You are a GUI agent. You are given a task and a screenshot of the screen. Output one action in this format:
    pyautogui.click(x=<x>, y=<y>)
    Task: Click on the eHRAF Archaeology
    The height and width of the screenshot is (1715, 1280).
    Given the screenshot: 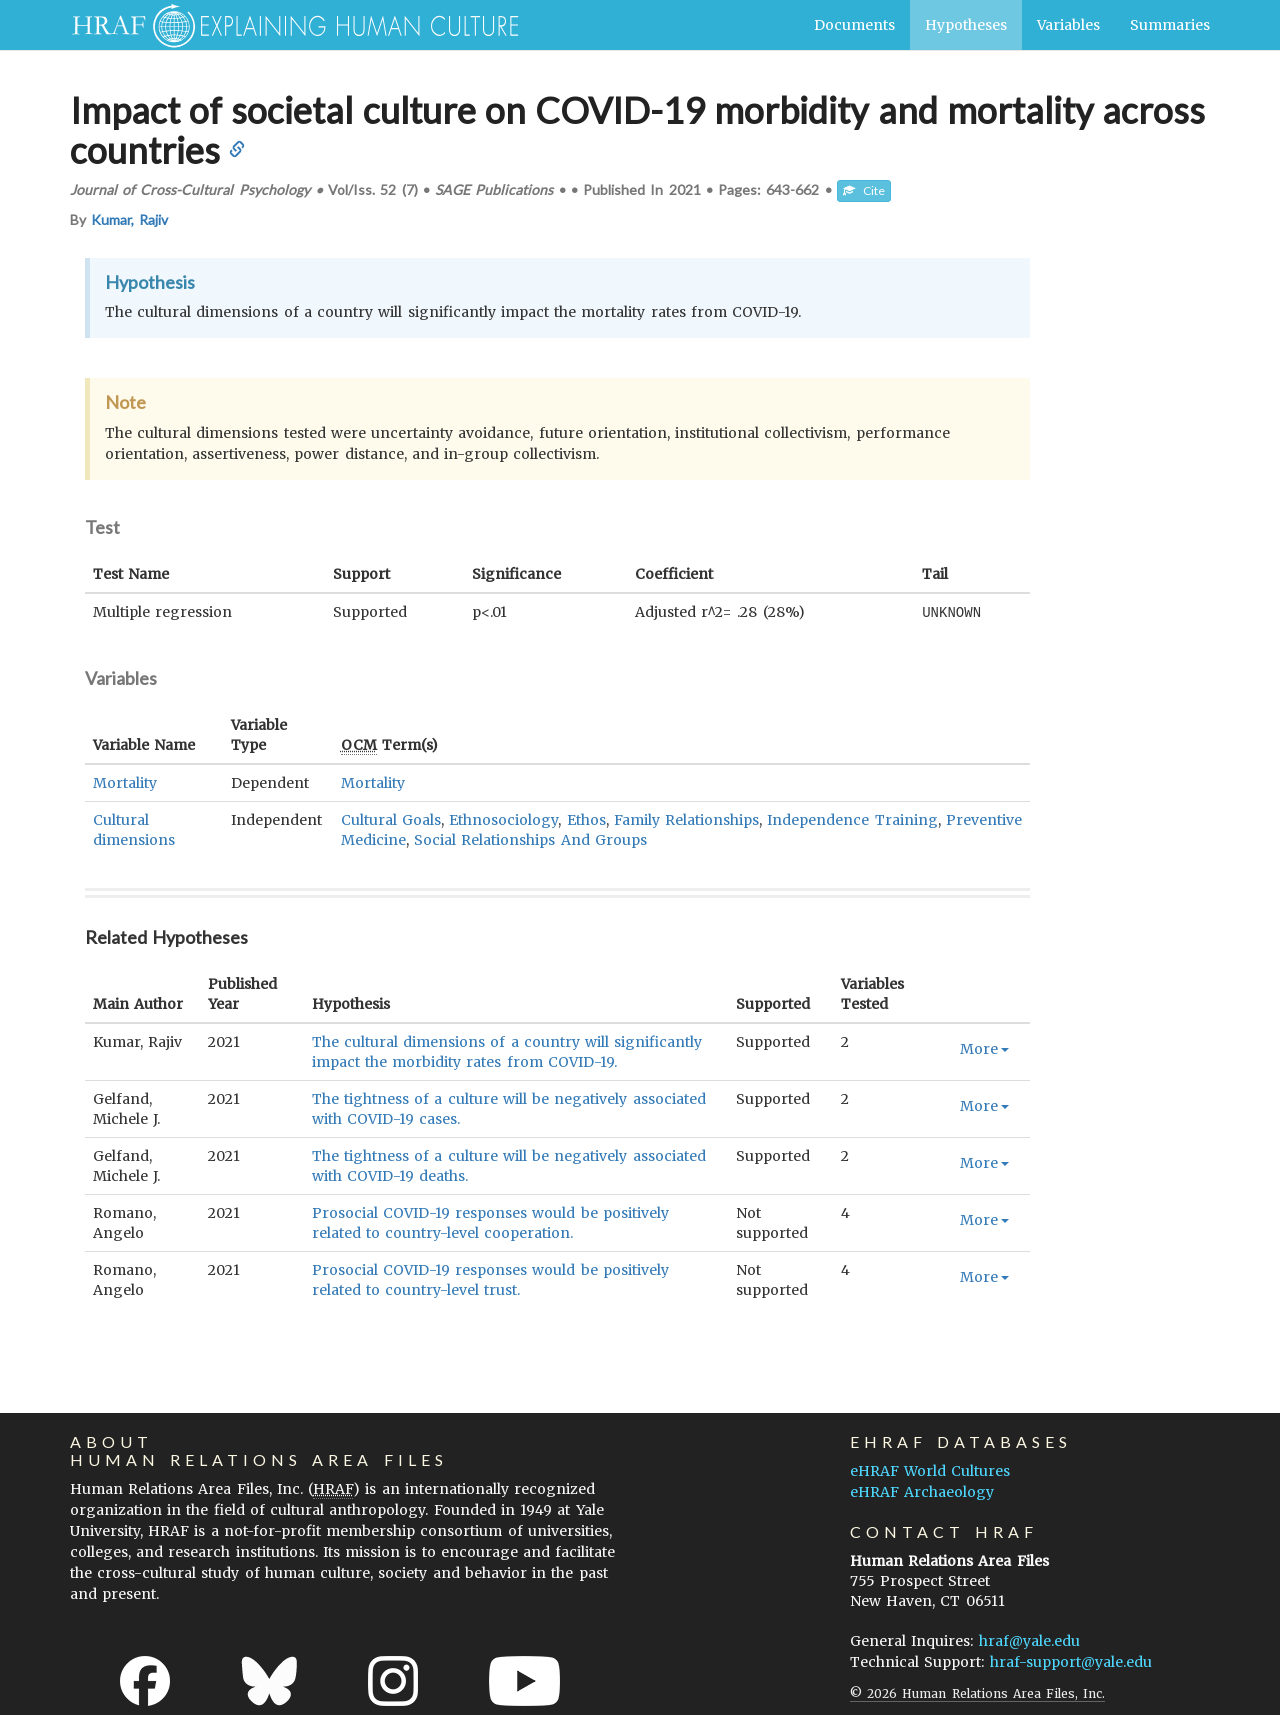 What is the action you would take?
    pyautogui.click(x=922, y=1491)
    